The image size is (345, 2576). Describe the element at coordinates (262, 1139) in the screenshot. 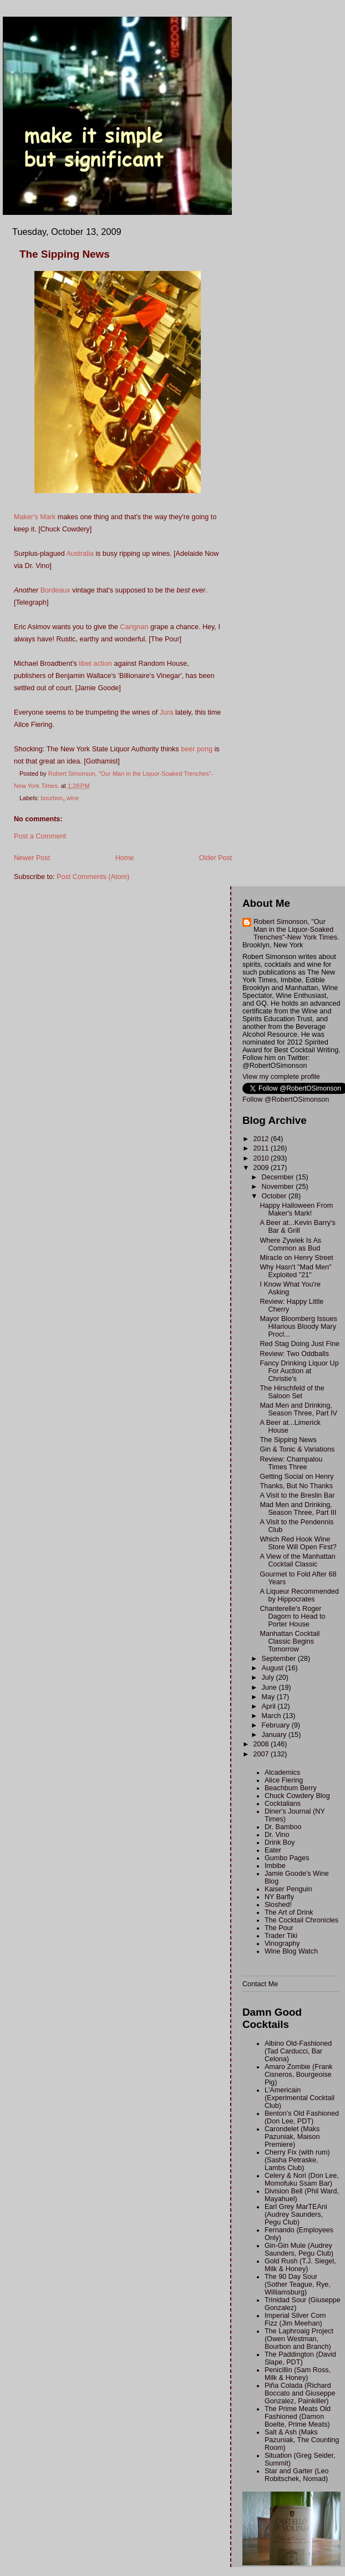

I see `2012` at that location.